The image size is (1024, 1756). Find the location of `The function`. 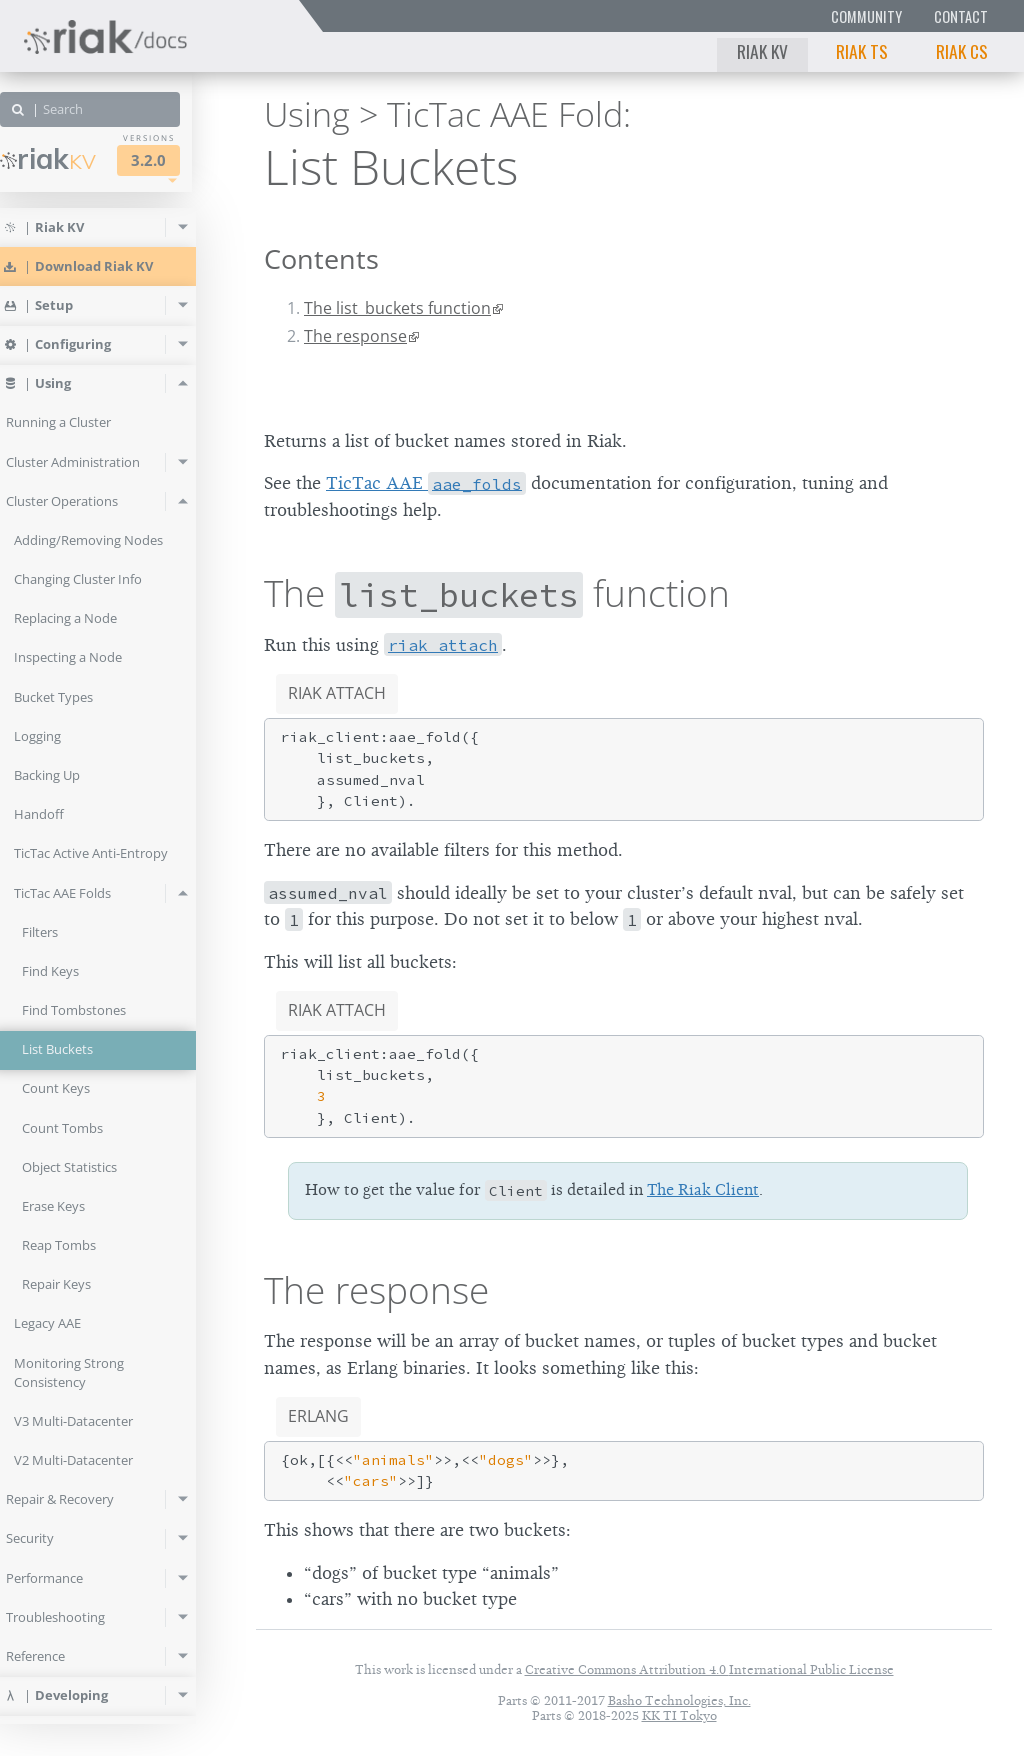

The function is located at coordinates (497, 593).